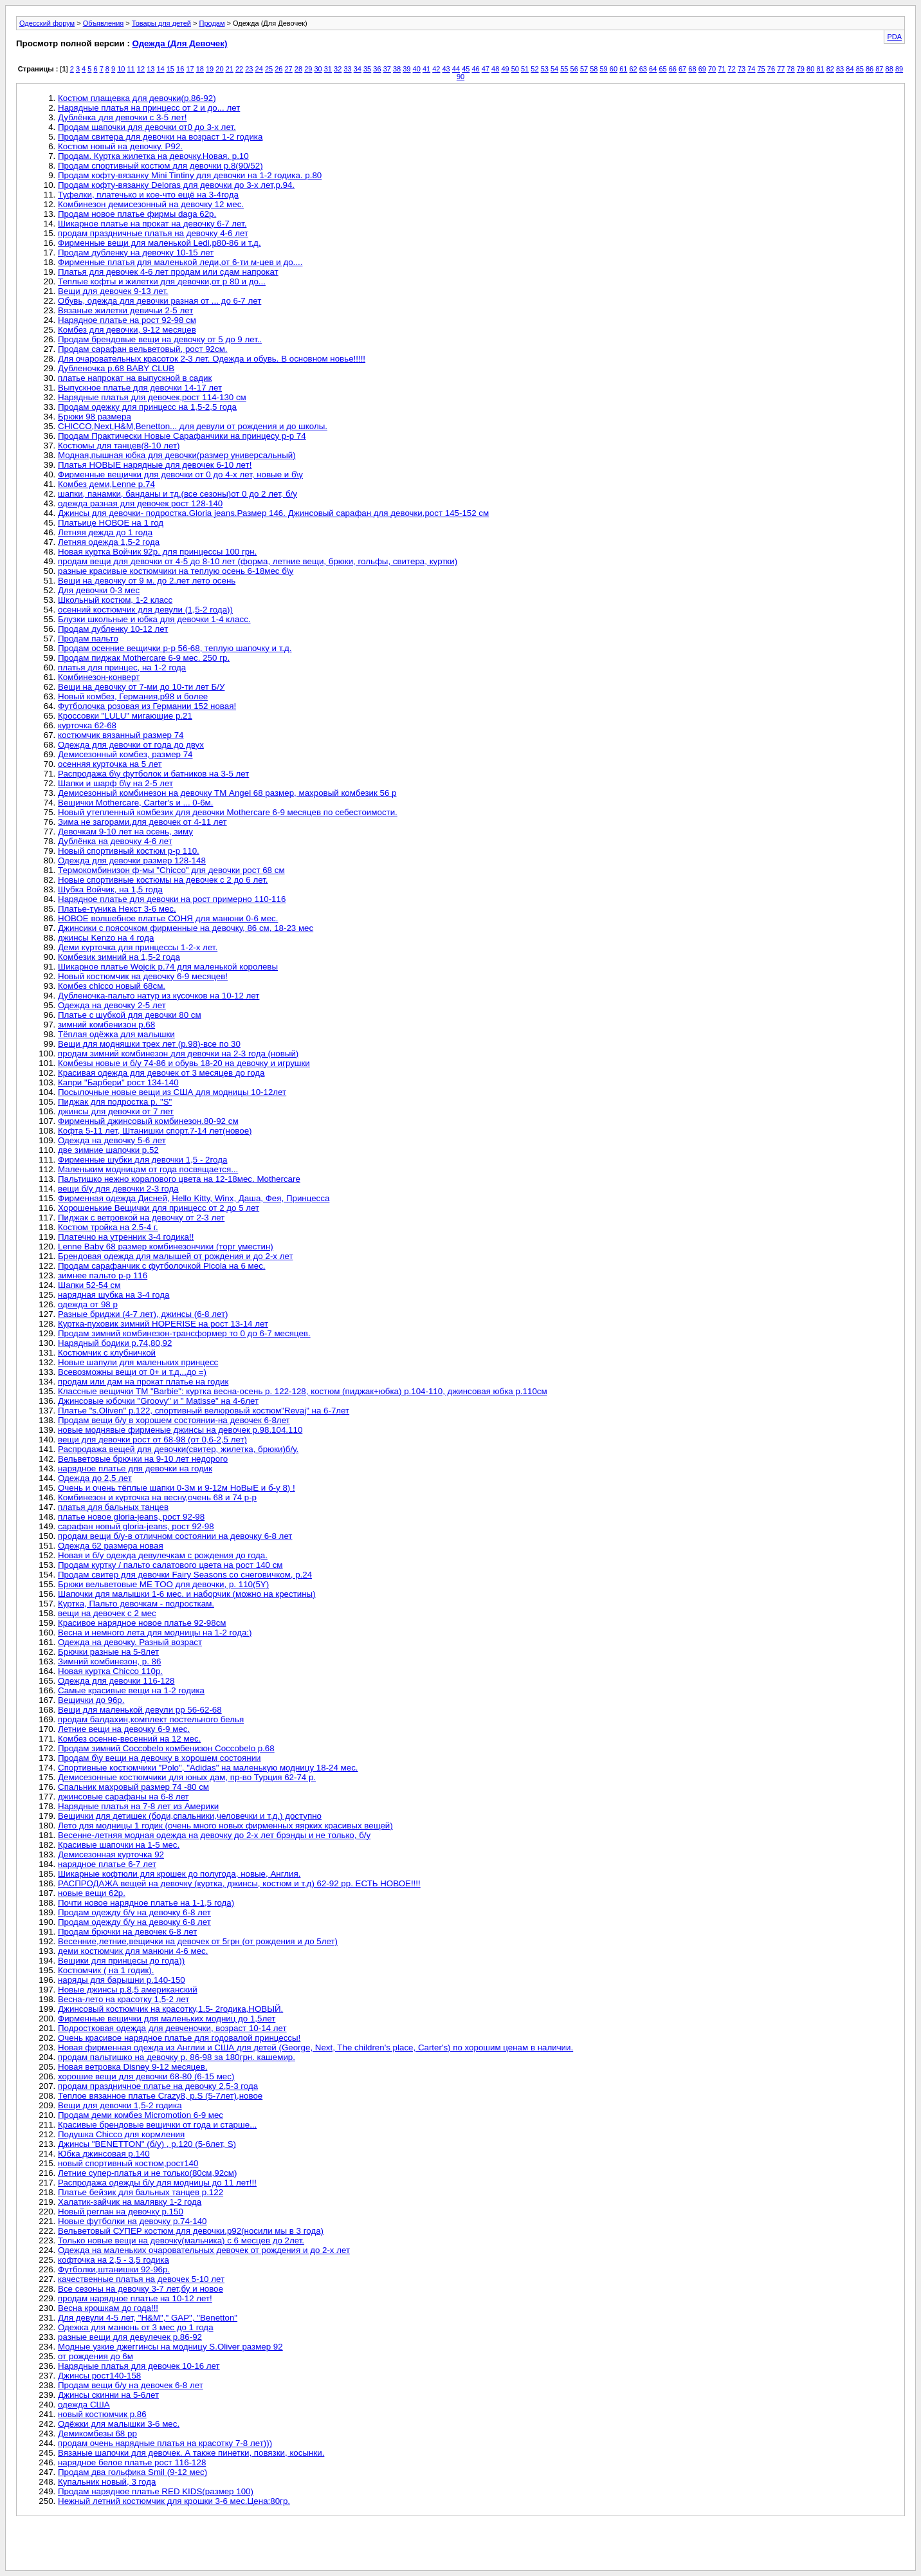 Image resolution: width=921 pixels, height=2576 pixels. What do you see at coordinates (180, 69) in the screenshot?
I see `16` at bounding box center [180, 69].